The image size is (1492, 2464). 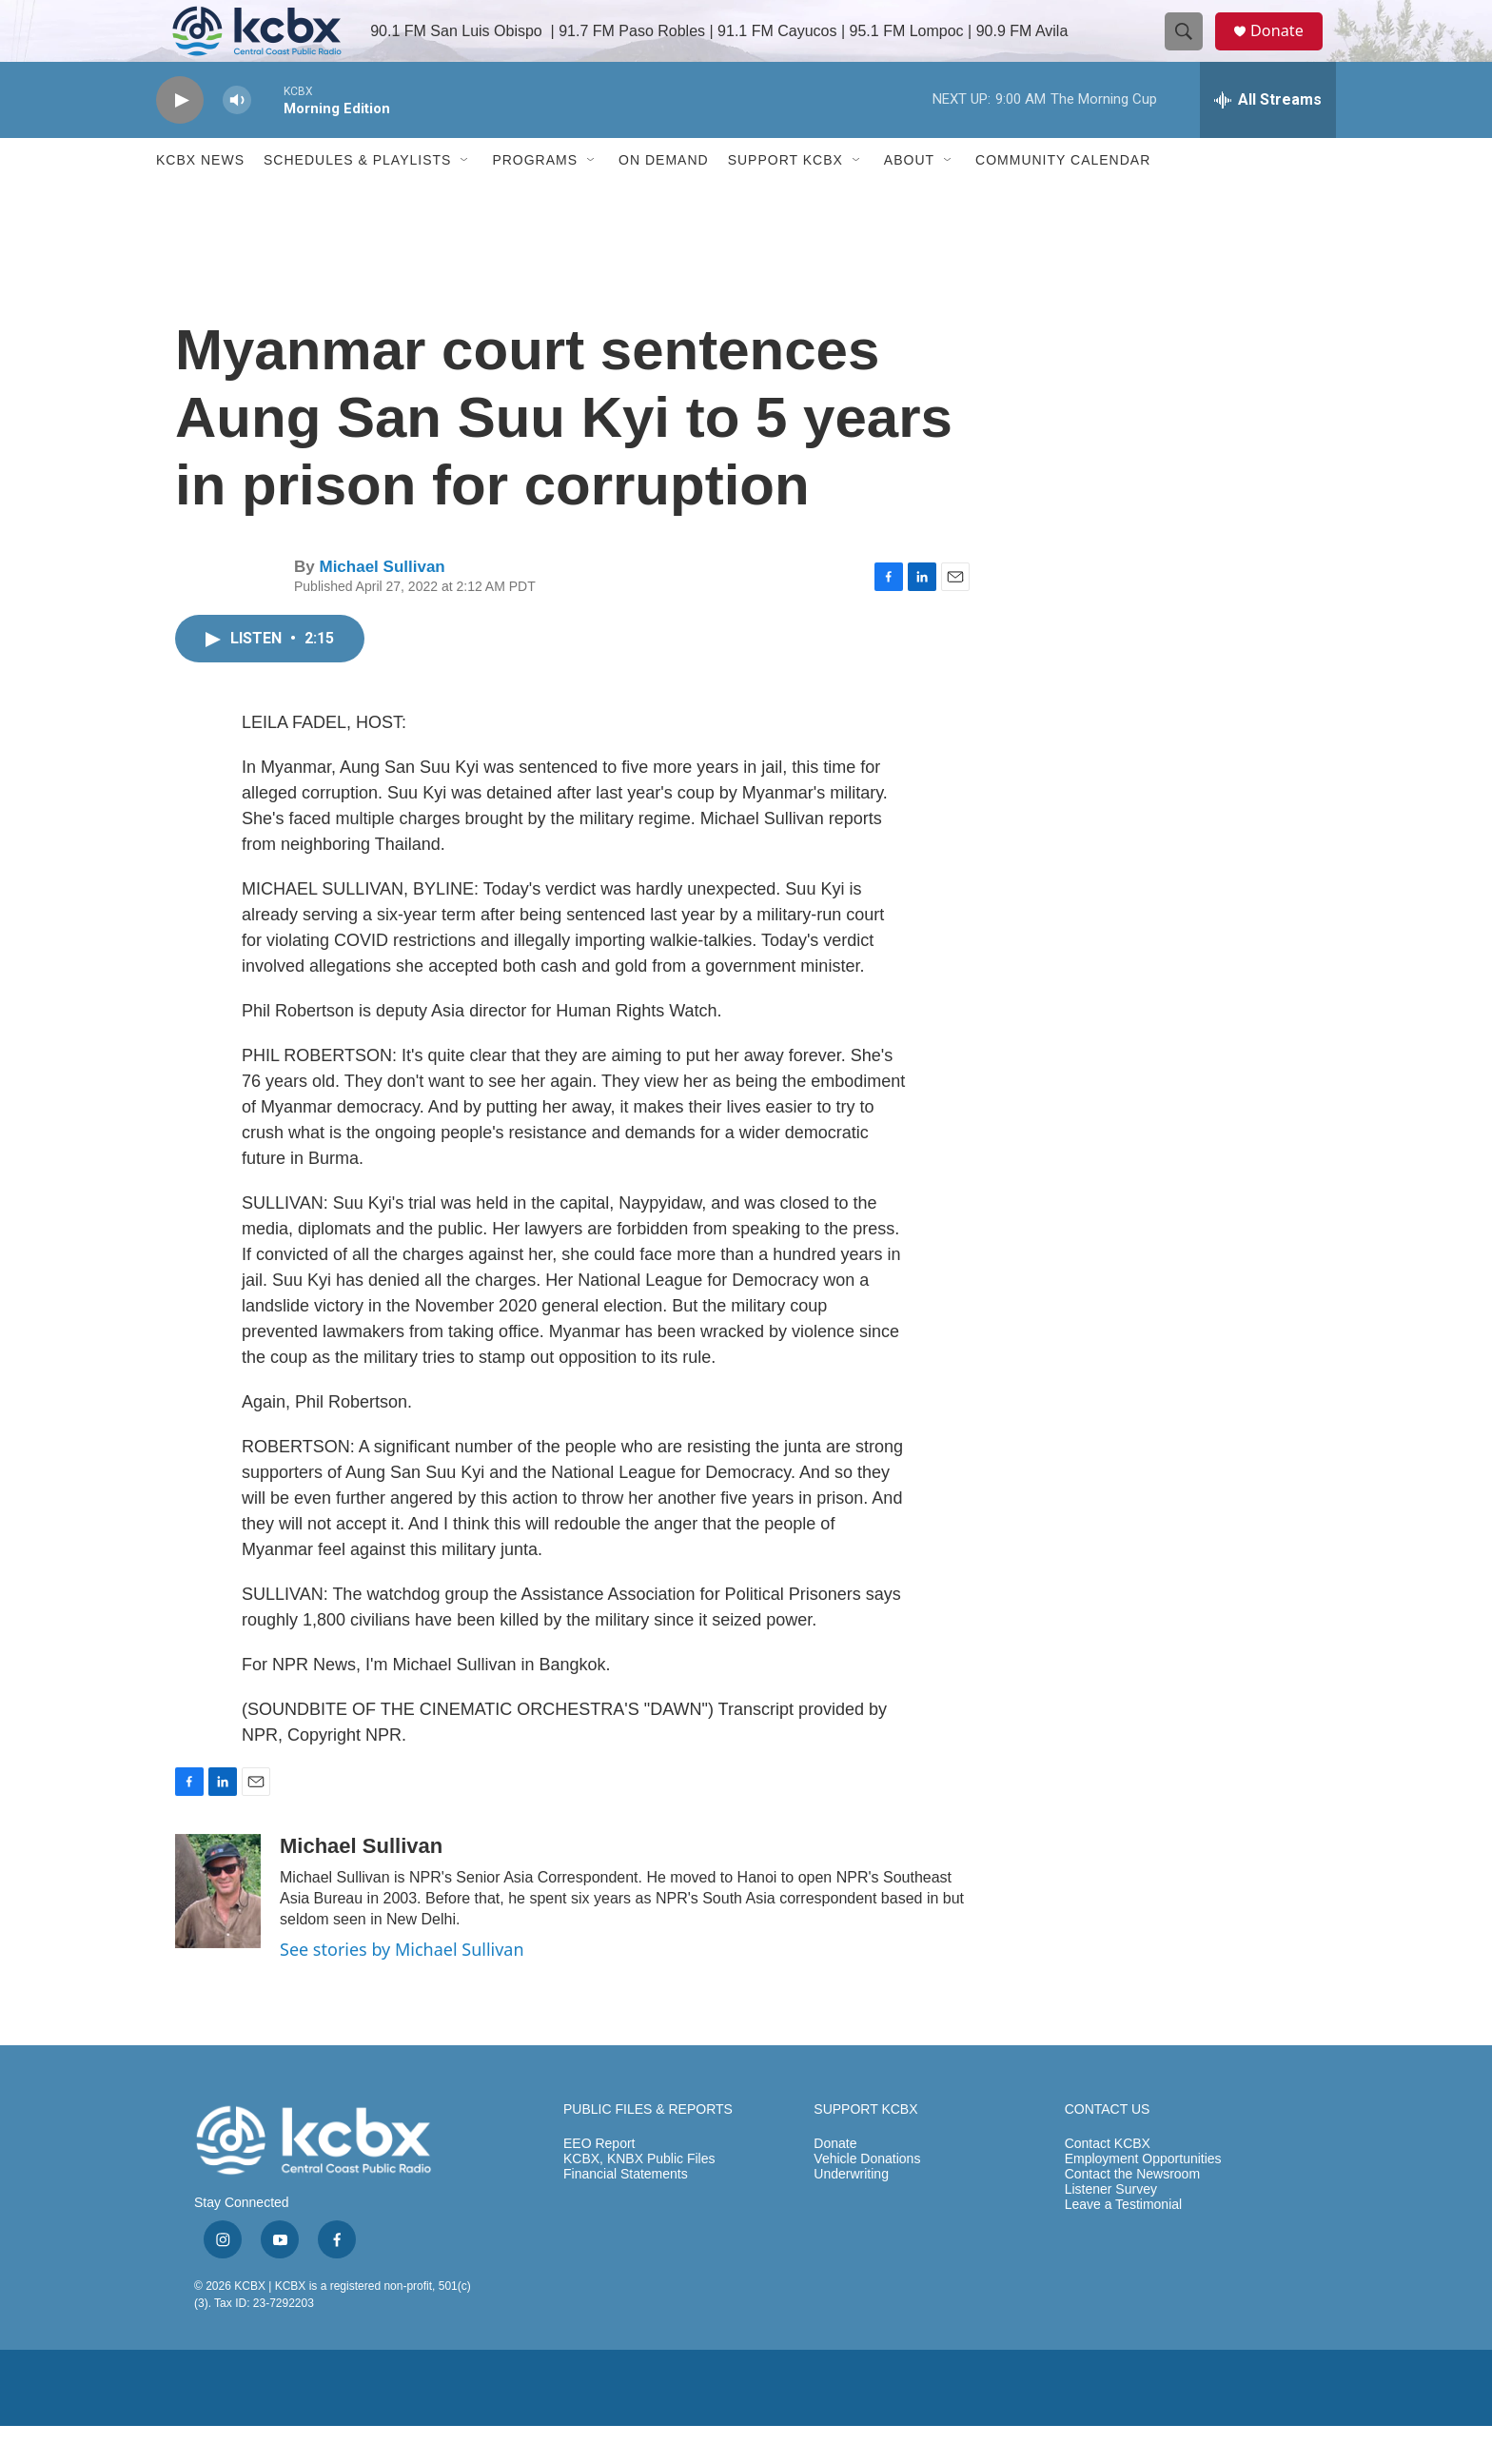 What do you see at coordinates (639, 2197) in the screenshot?
I see `KCBX, KNBX Public Files` at bounding box center [639, 2197].